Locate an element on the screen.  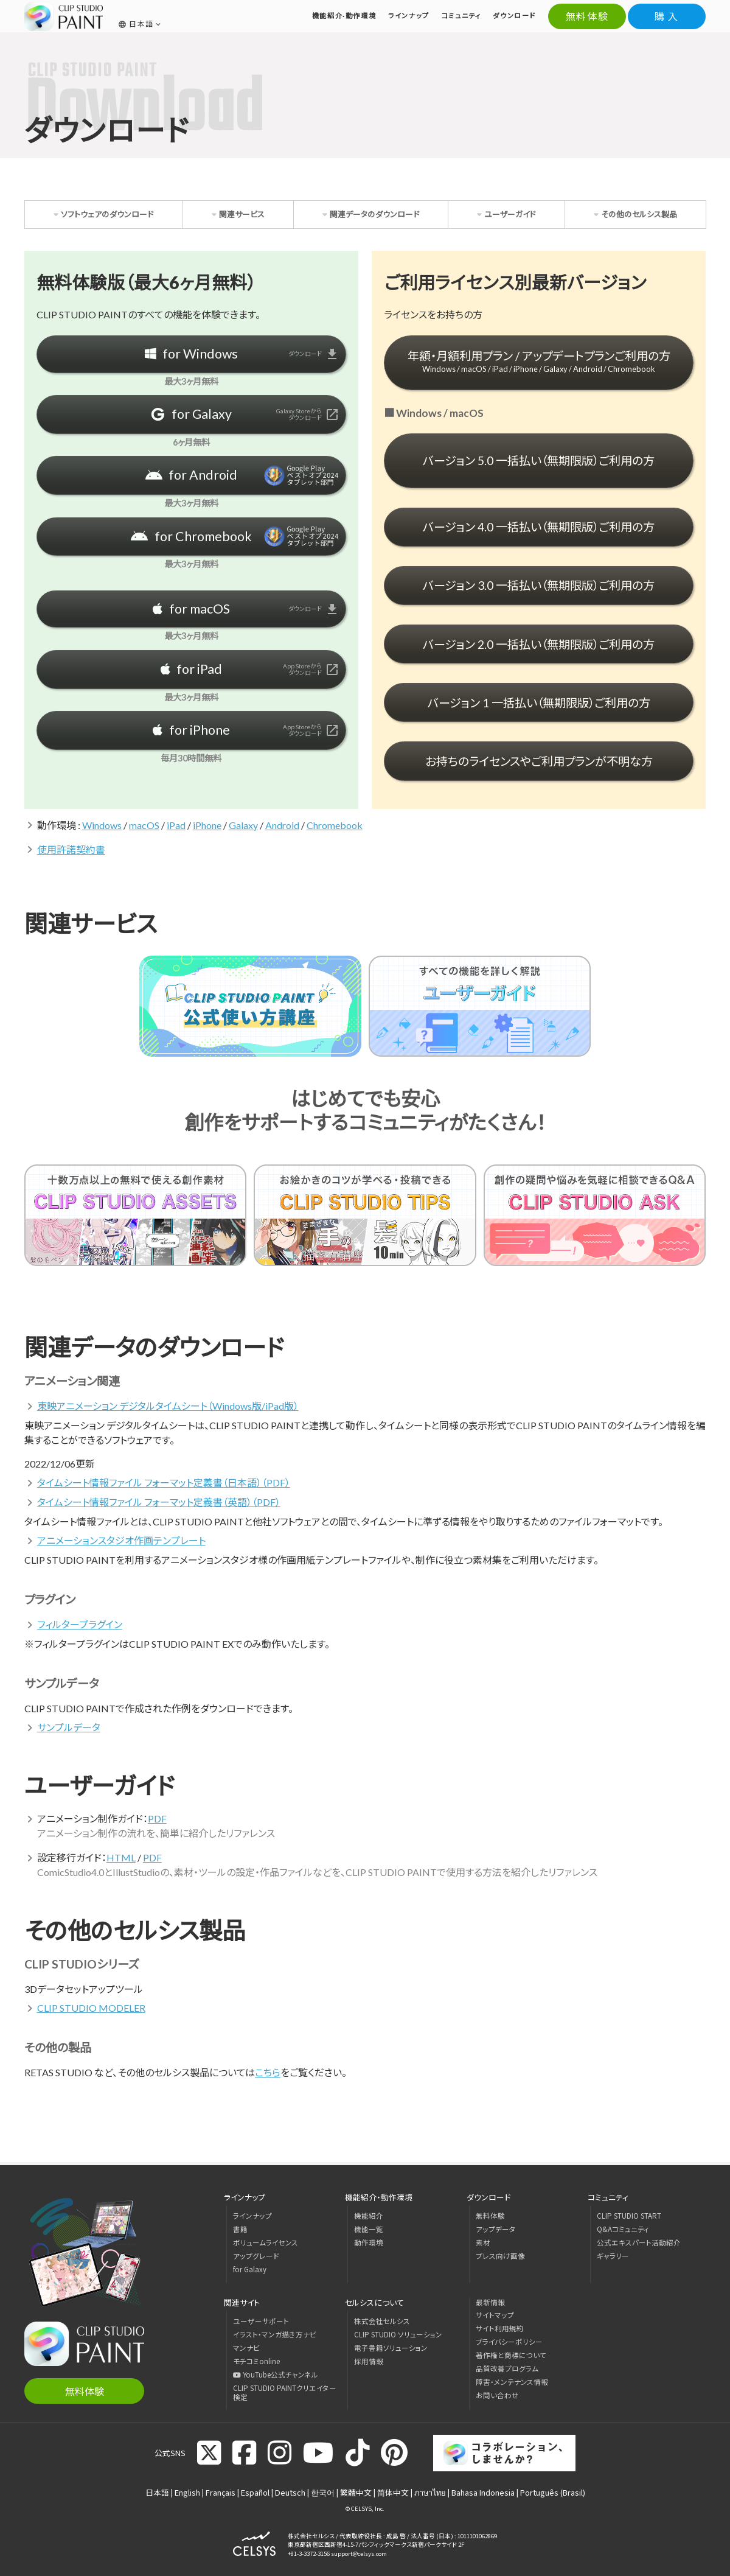
公式エキスパート活動紹介 is located at coordinates (639, 2242).